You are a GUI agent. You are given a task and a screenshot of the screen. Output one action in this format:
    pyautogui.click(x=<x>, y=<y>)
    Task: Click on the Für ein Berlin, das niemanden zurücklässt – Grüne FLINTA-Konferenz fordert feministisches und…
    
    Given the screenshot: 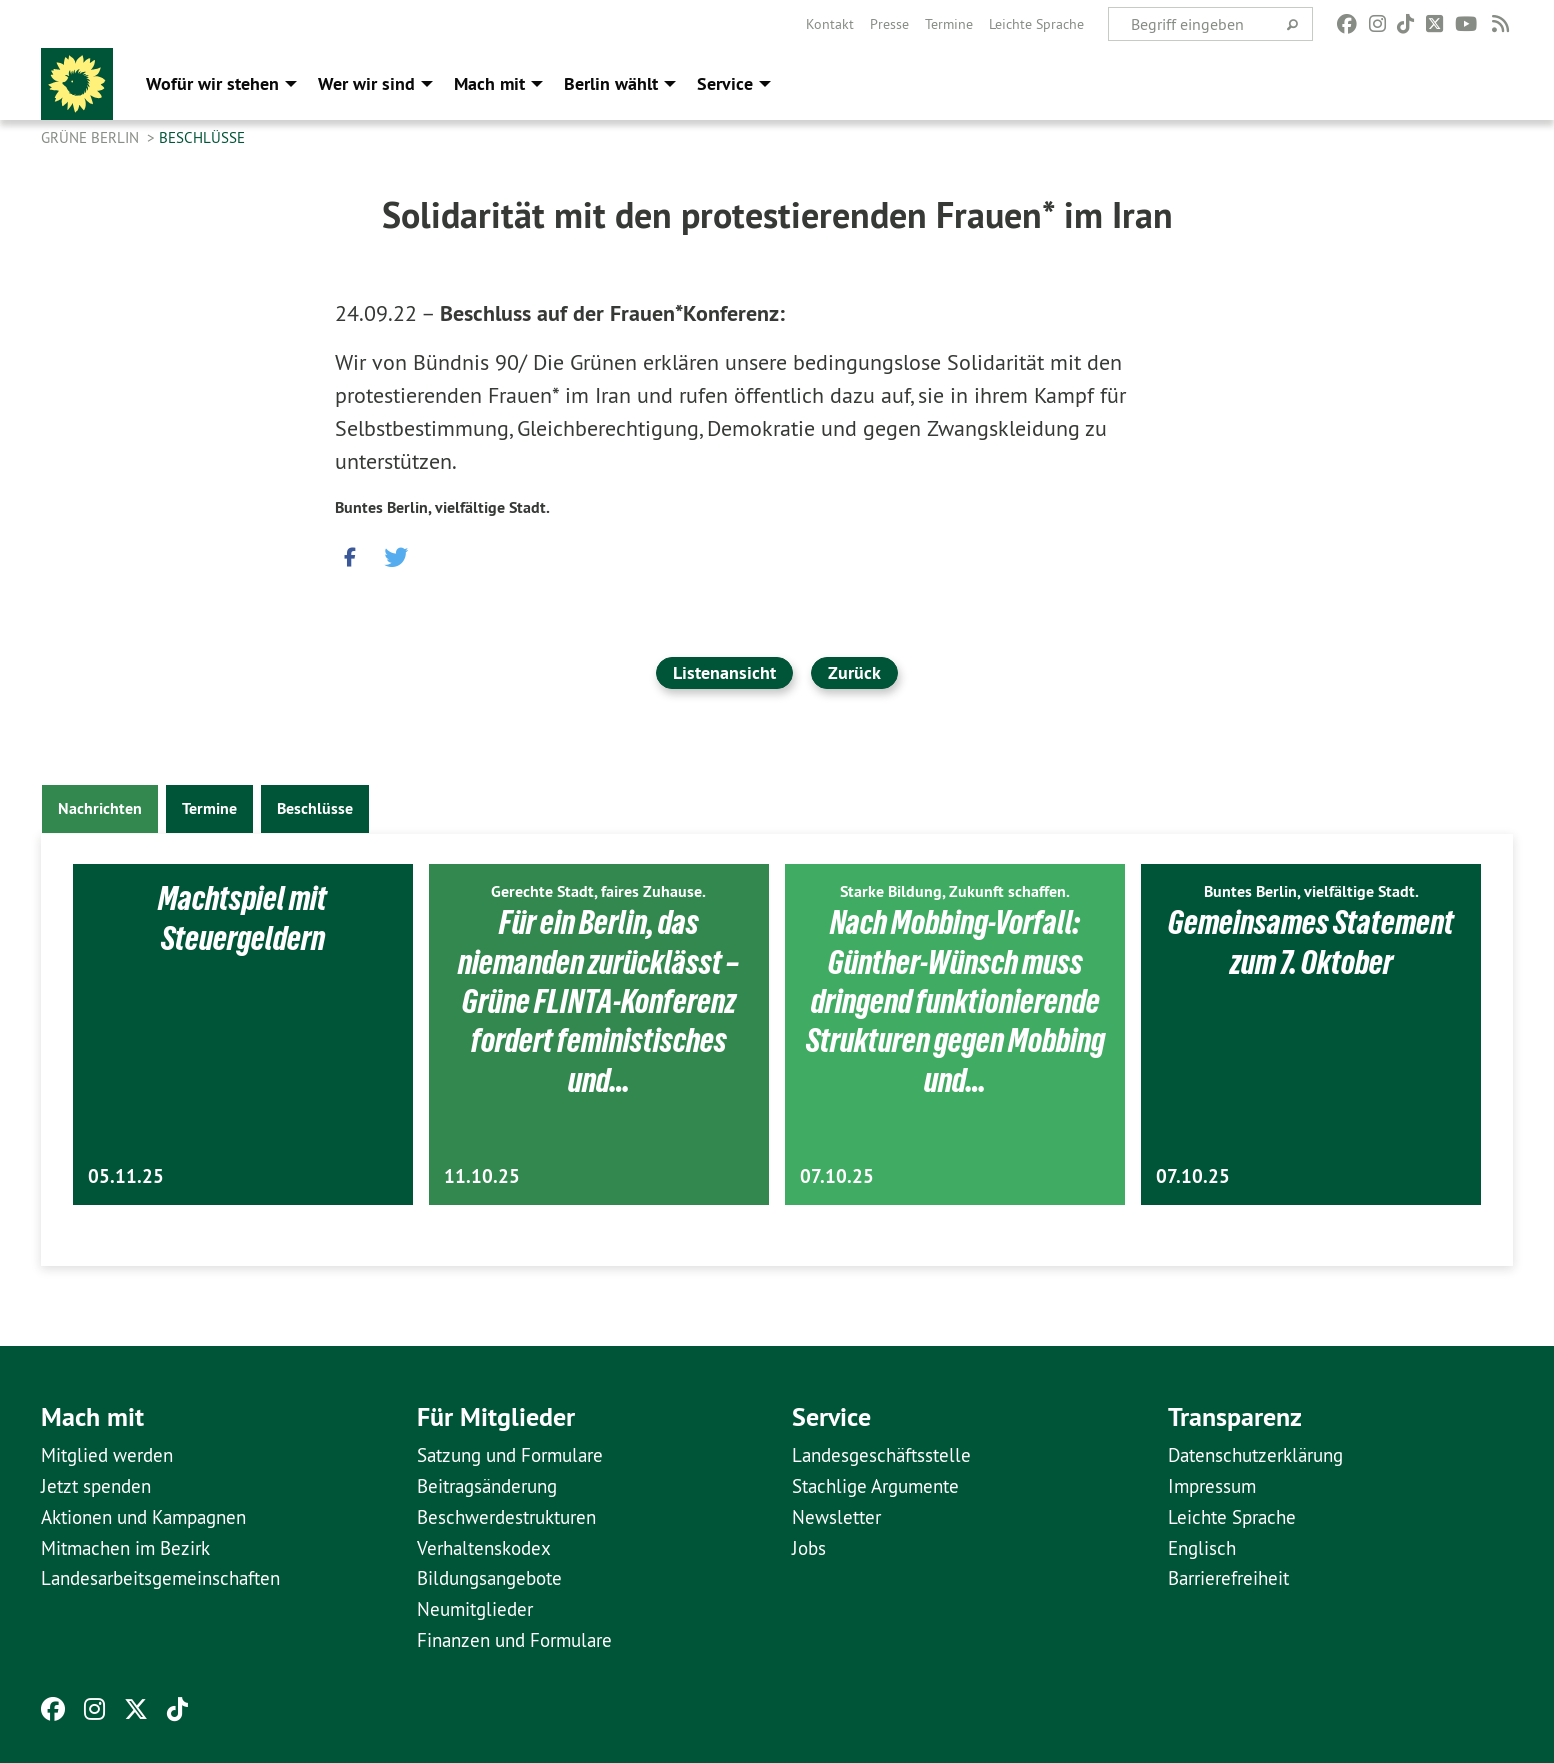 What is the action you would take?
    pyautogui.click(x=598, y=1001)
    